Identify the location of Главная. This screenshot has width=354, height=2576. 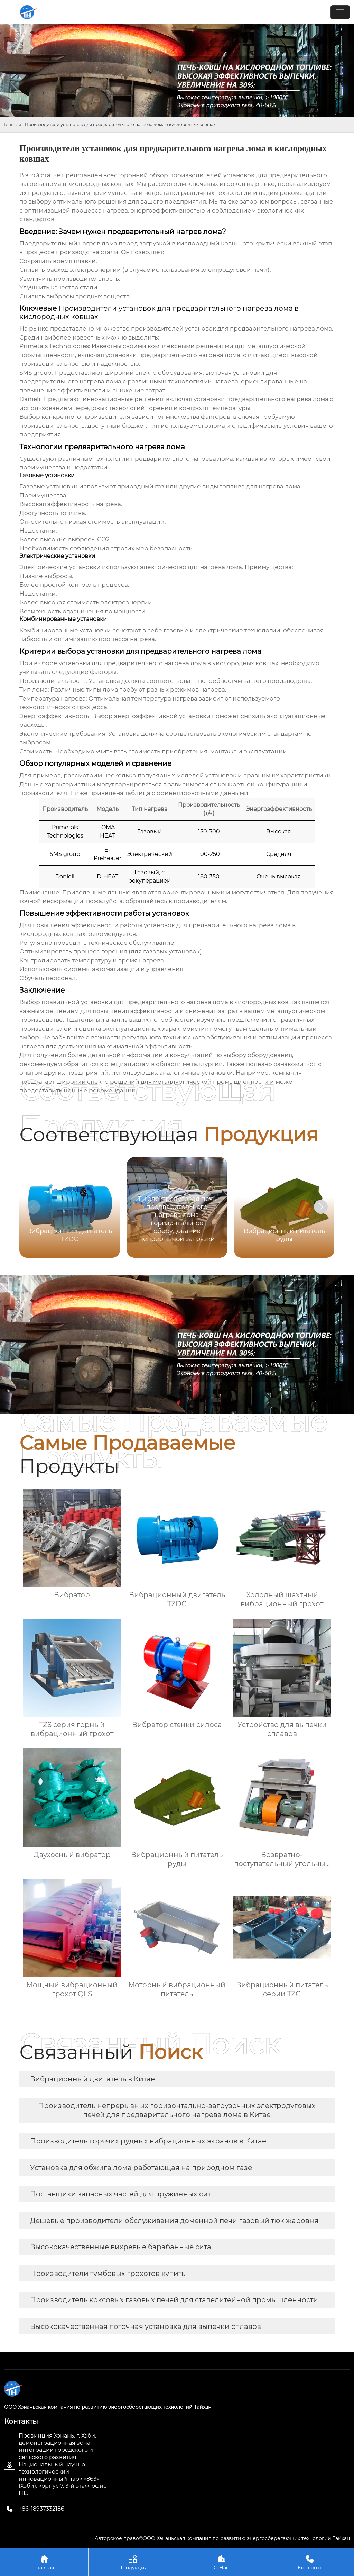
(12, 124).